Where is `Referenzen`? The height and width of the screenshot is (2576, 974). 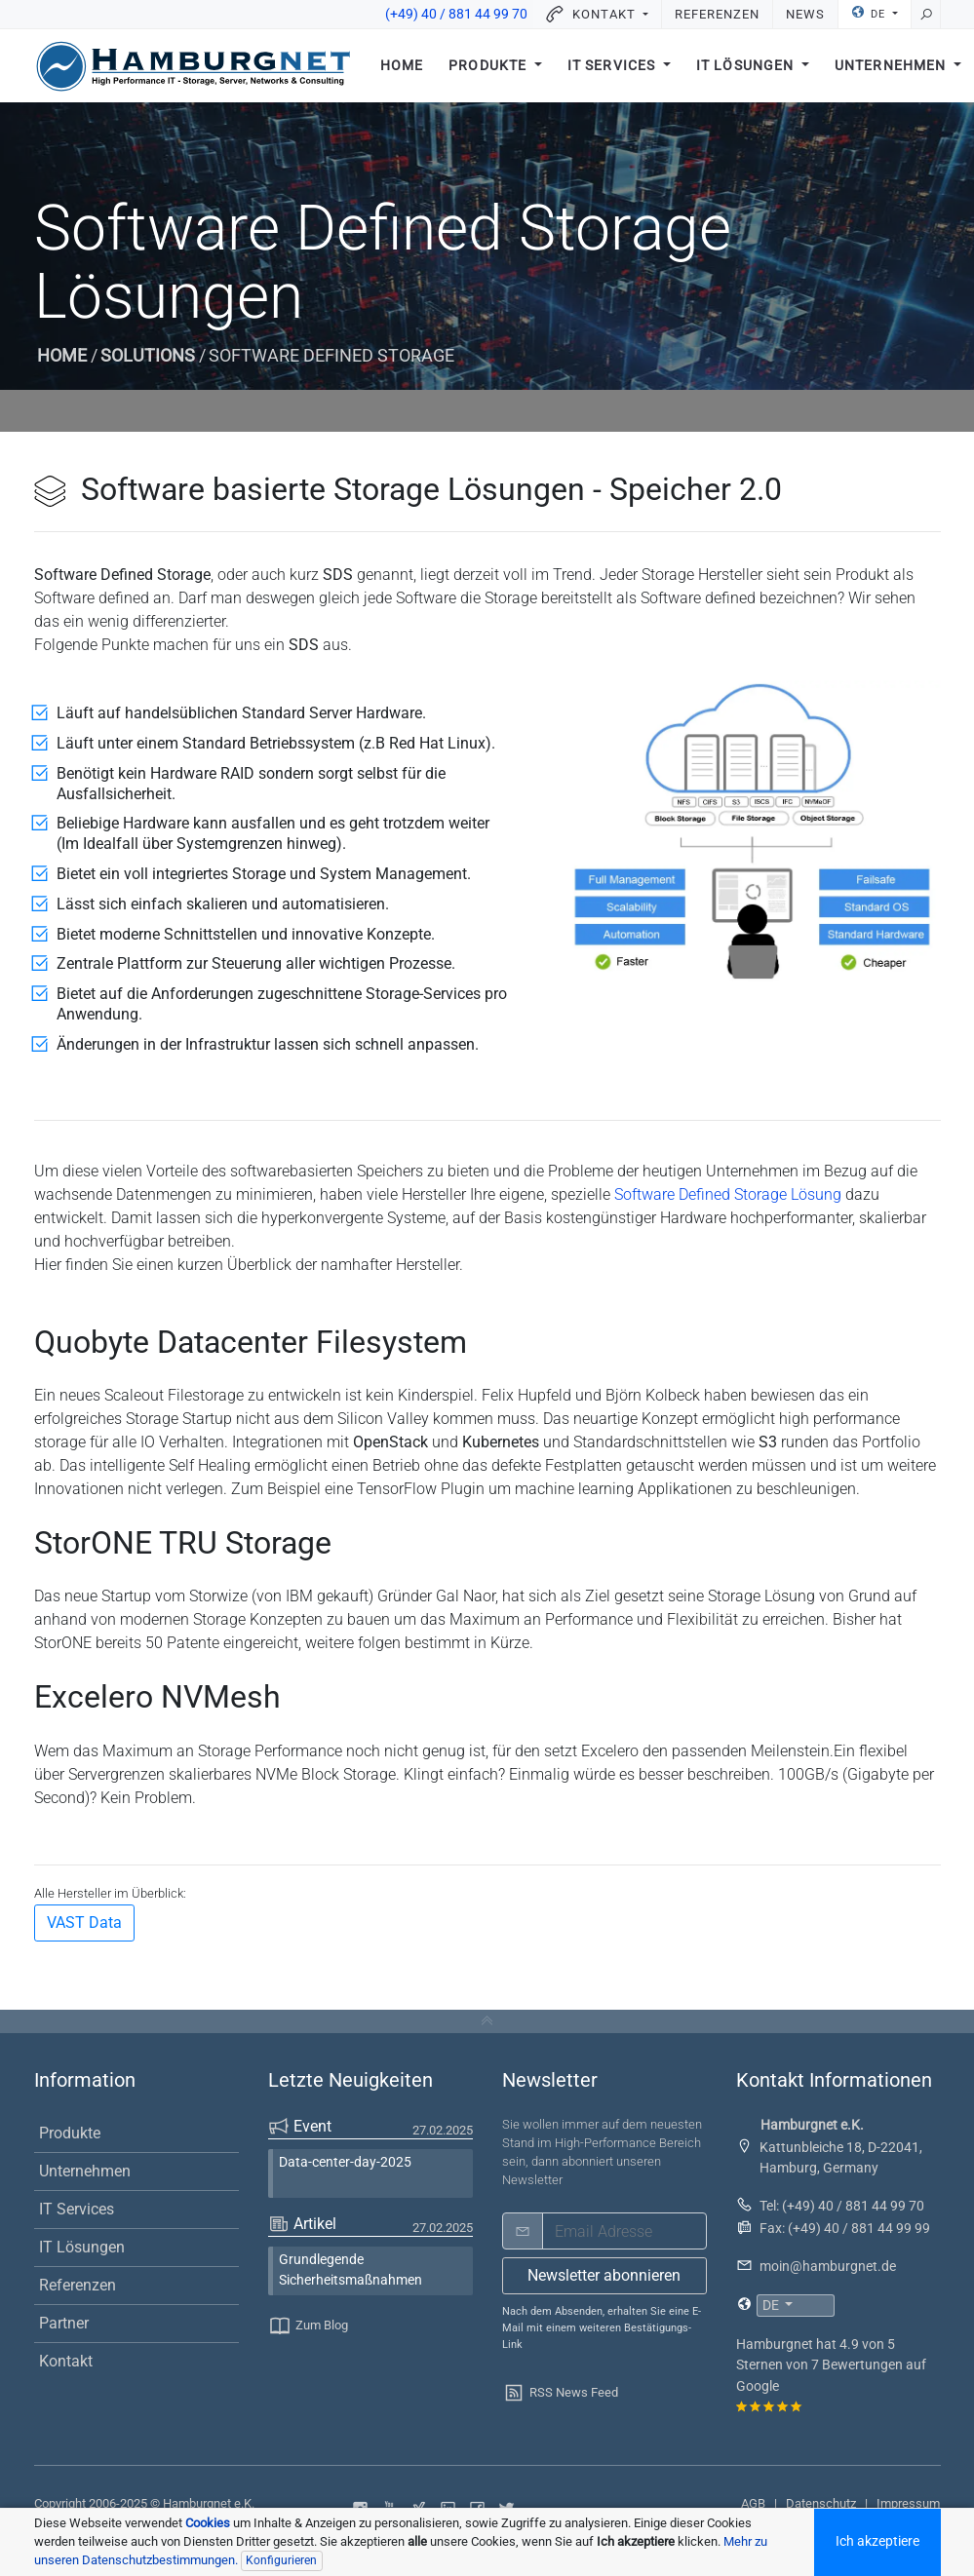 Referenzen is located at coordinates (717, 14).